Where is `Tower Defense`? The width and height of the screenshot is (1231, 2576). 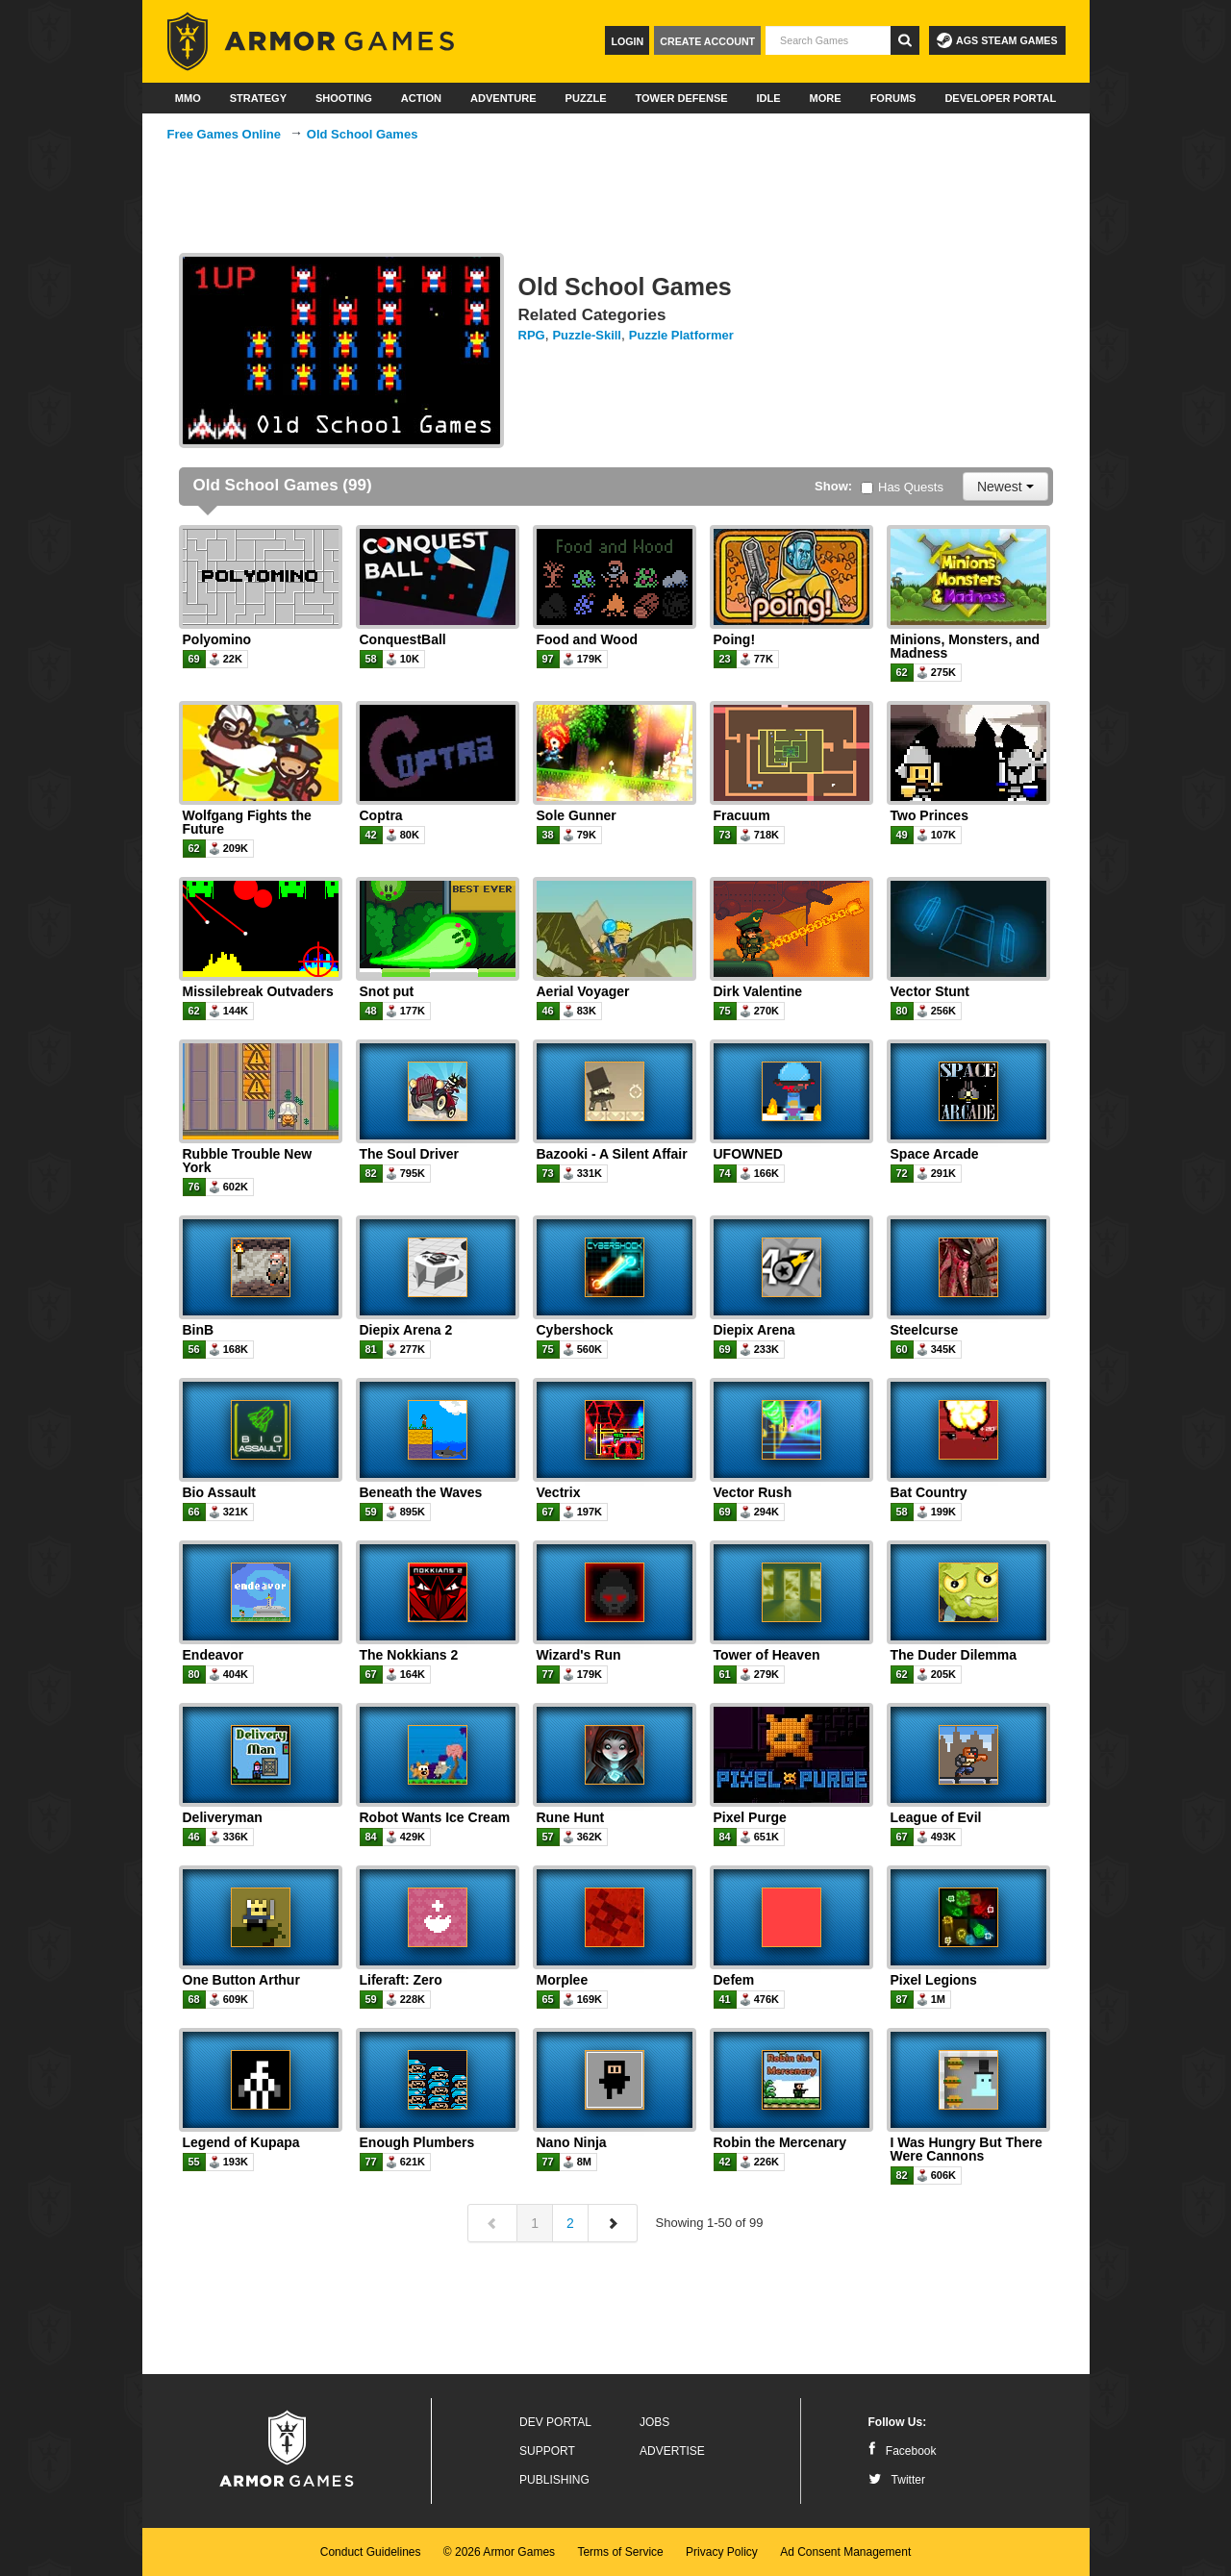
Tower Defense is located at coordinates (681, 98).